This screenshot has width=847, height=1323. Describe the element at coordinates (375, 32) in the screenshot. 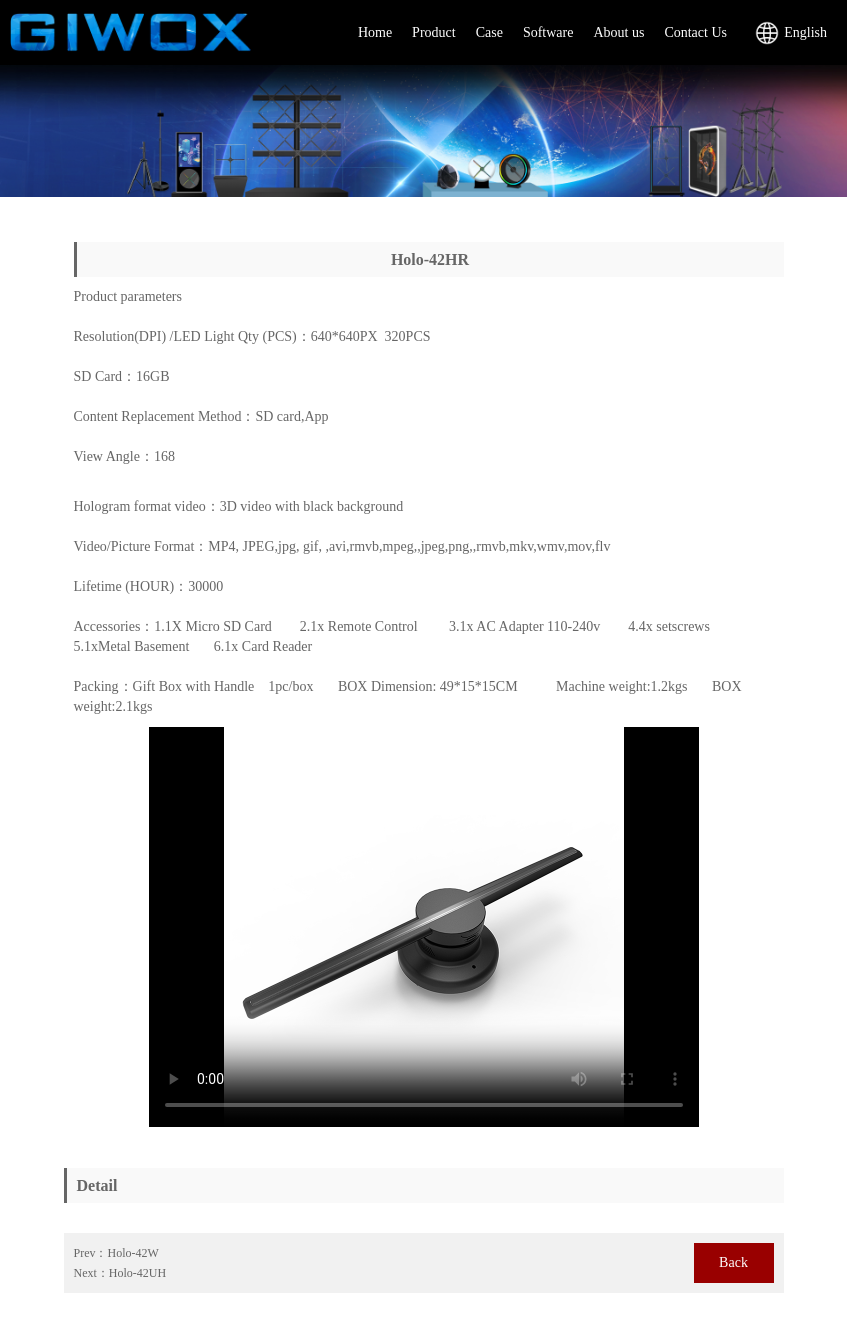

I see `Home` at that location.